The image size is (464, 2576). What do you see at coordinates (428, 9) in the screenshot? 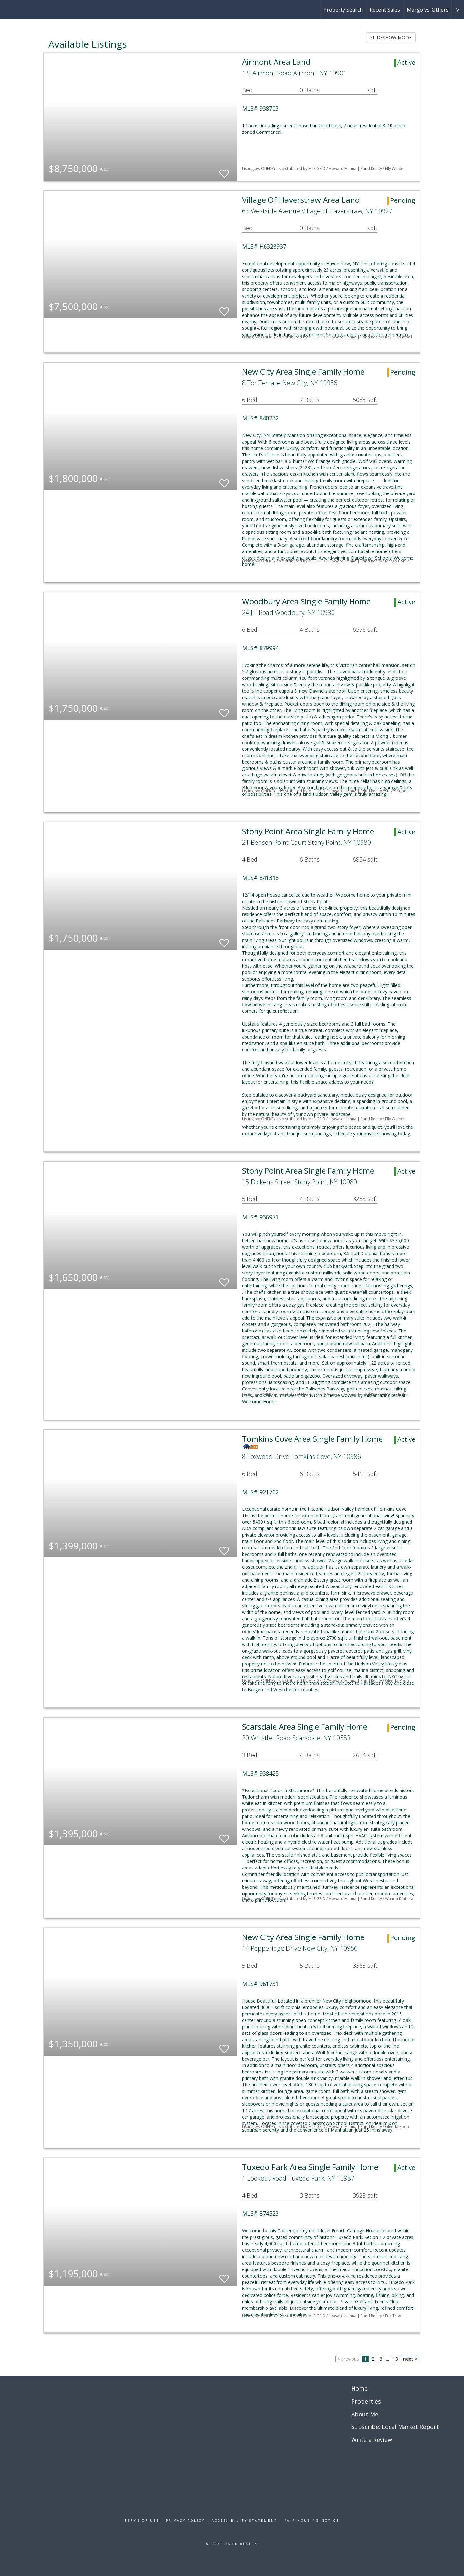
I see `Margo vs. Others` at bounding box center [428, 9].